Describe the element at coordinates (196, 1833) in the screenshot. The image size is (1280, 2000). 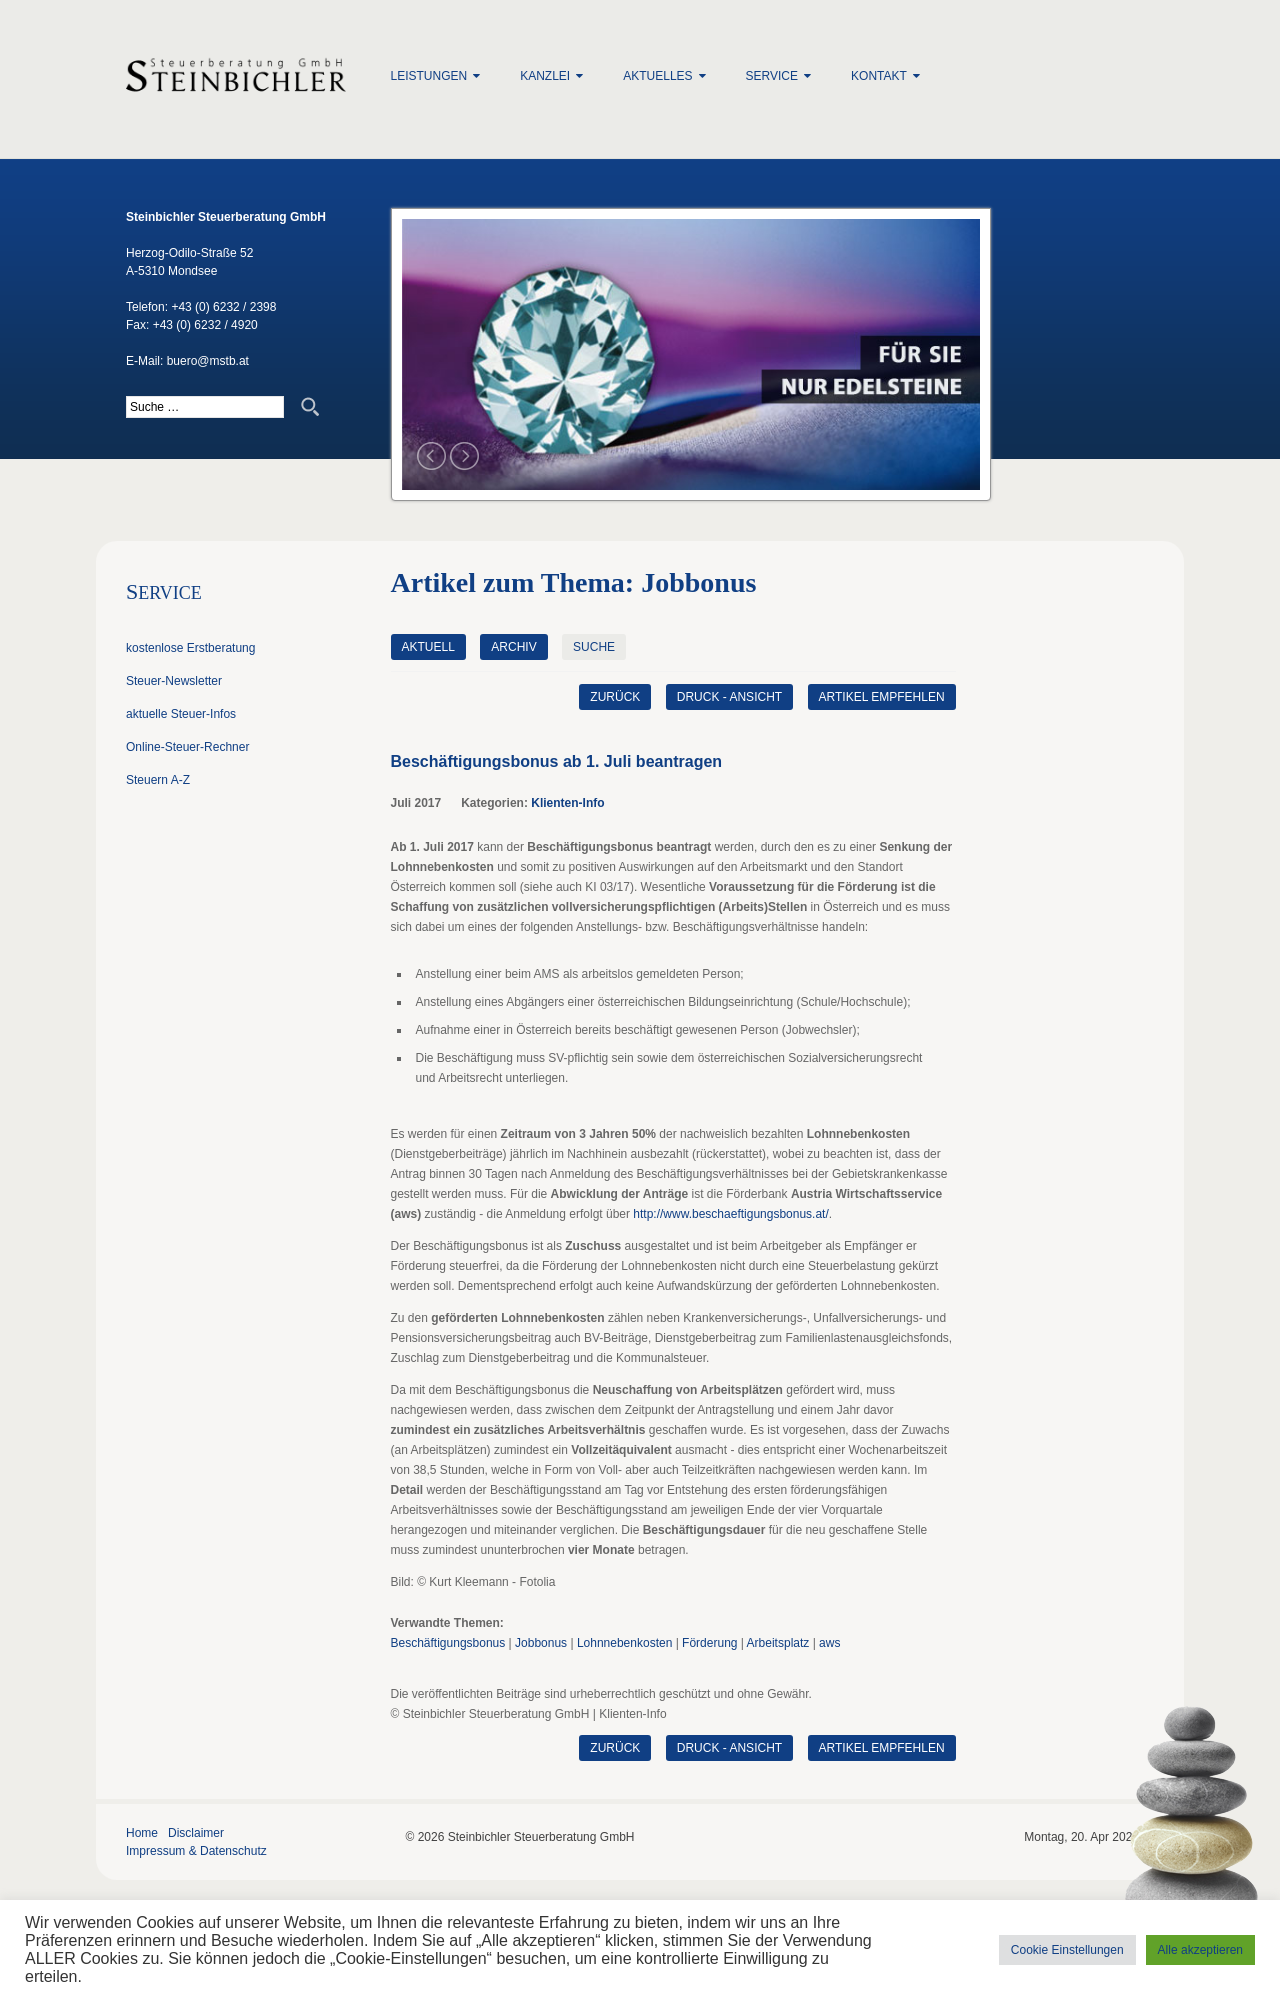
I see `Disclaimer` at that location.